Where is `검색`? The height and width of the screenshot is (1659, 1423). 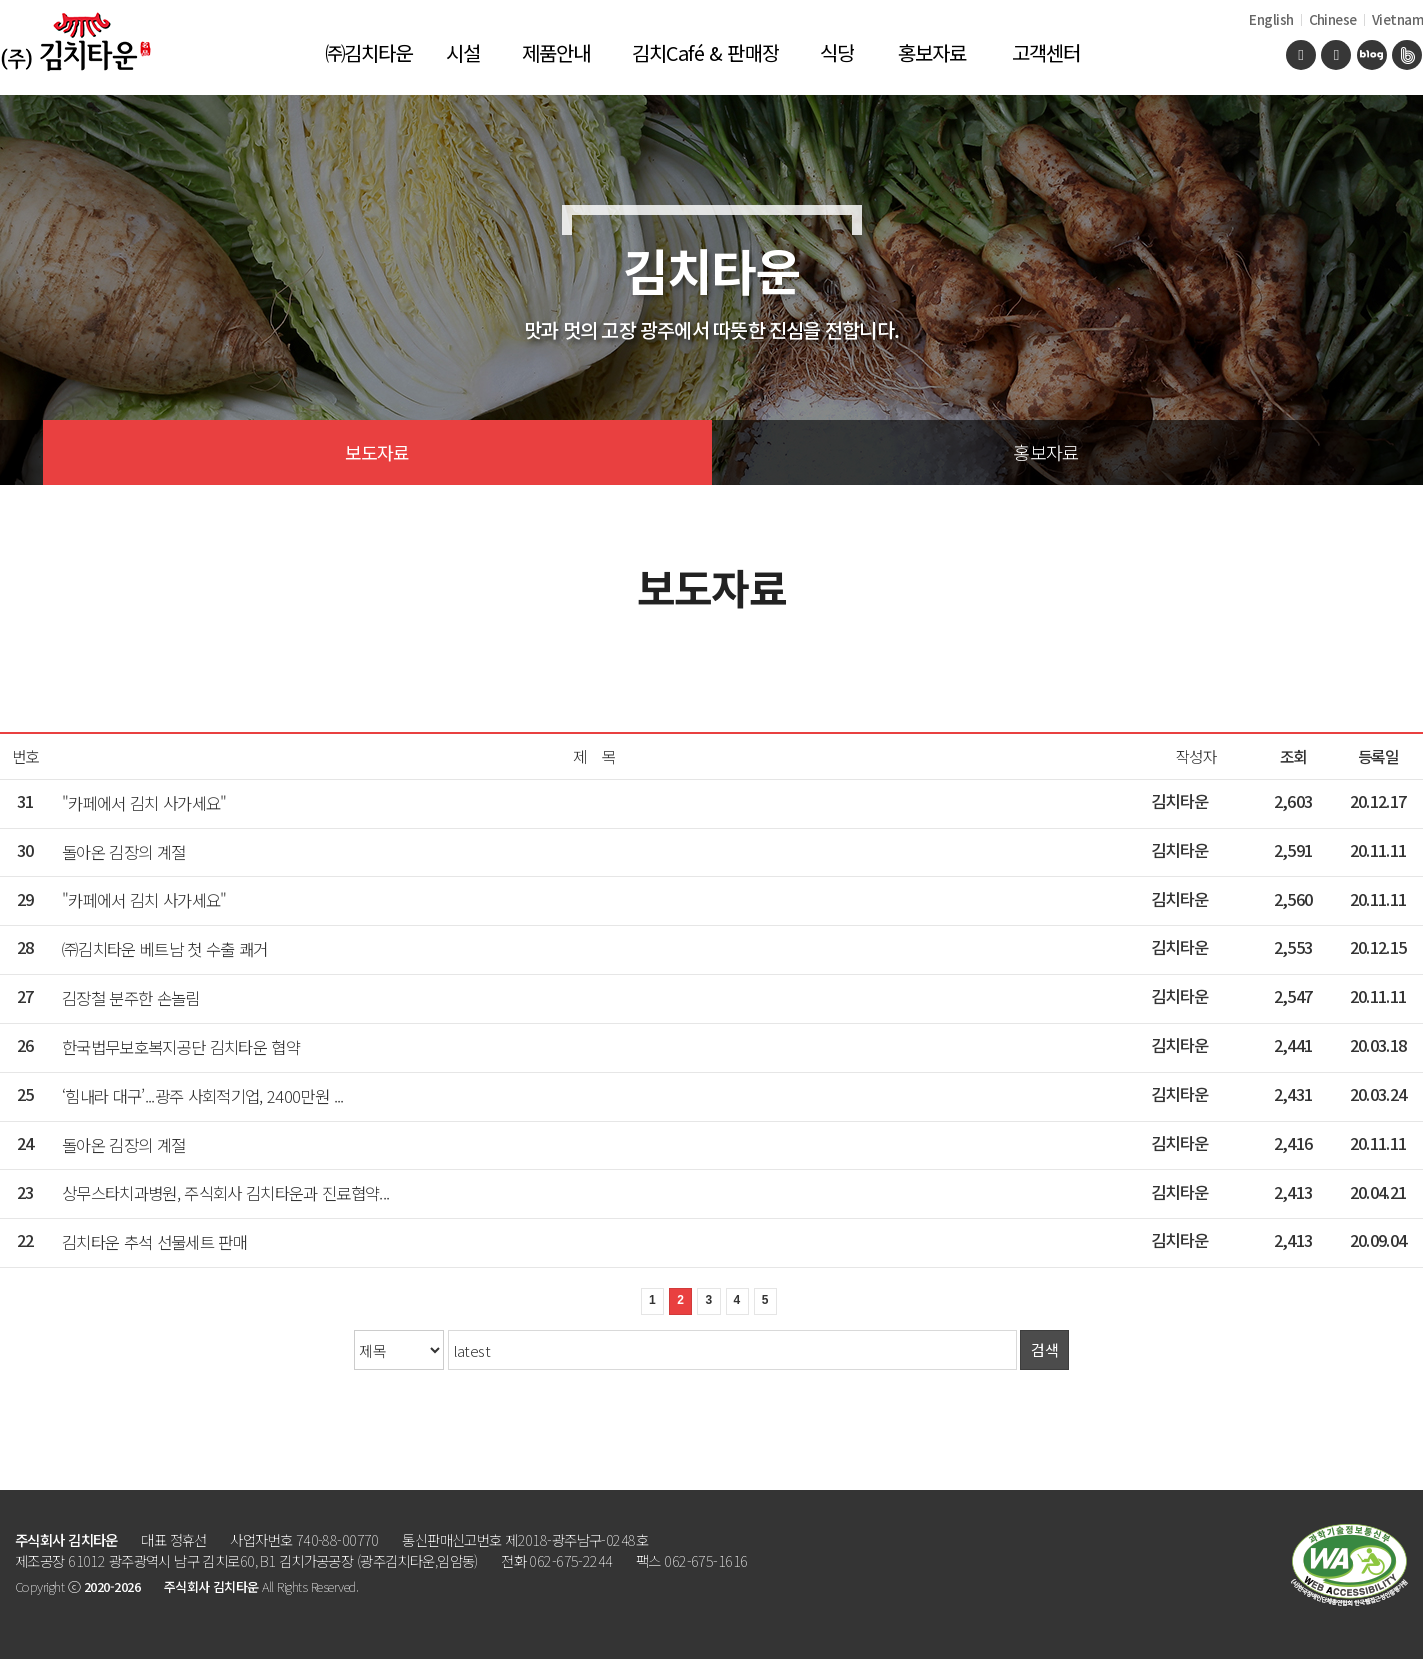
검색 is located at coordinates (1044, 1349).